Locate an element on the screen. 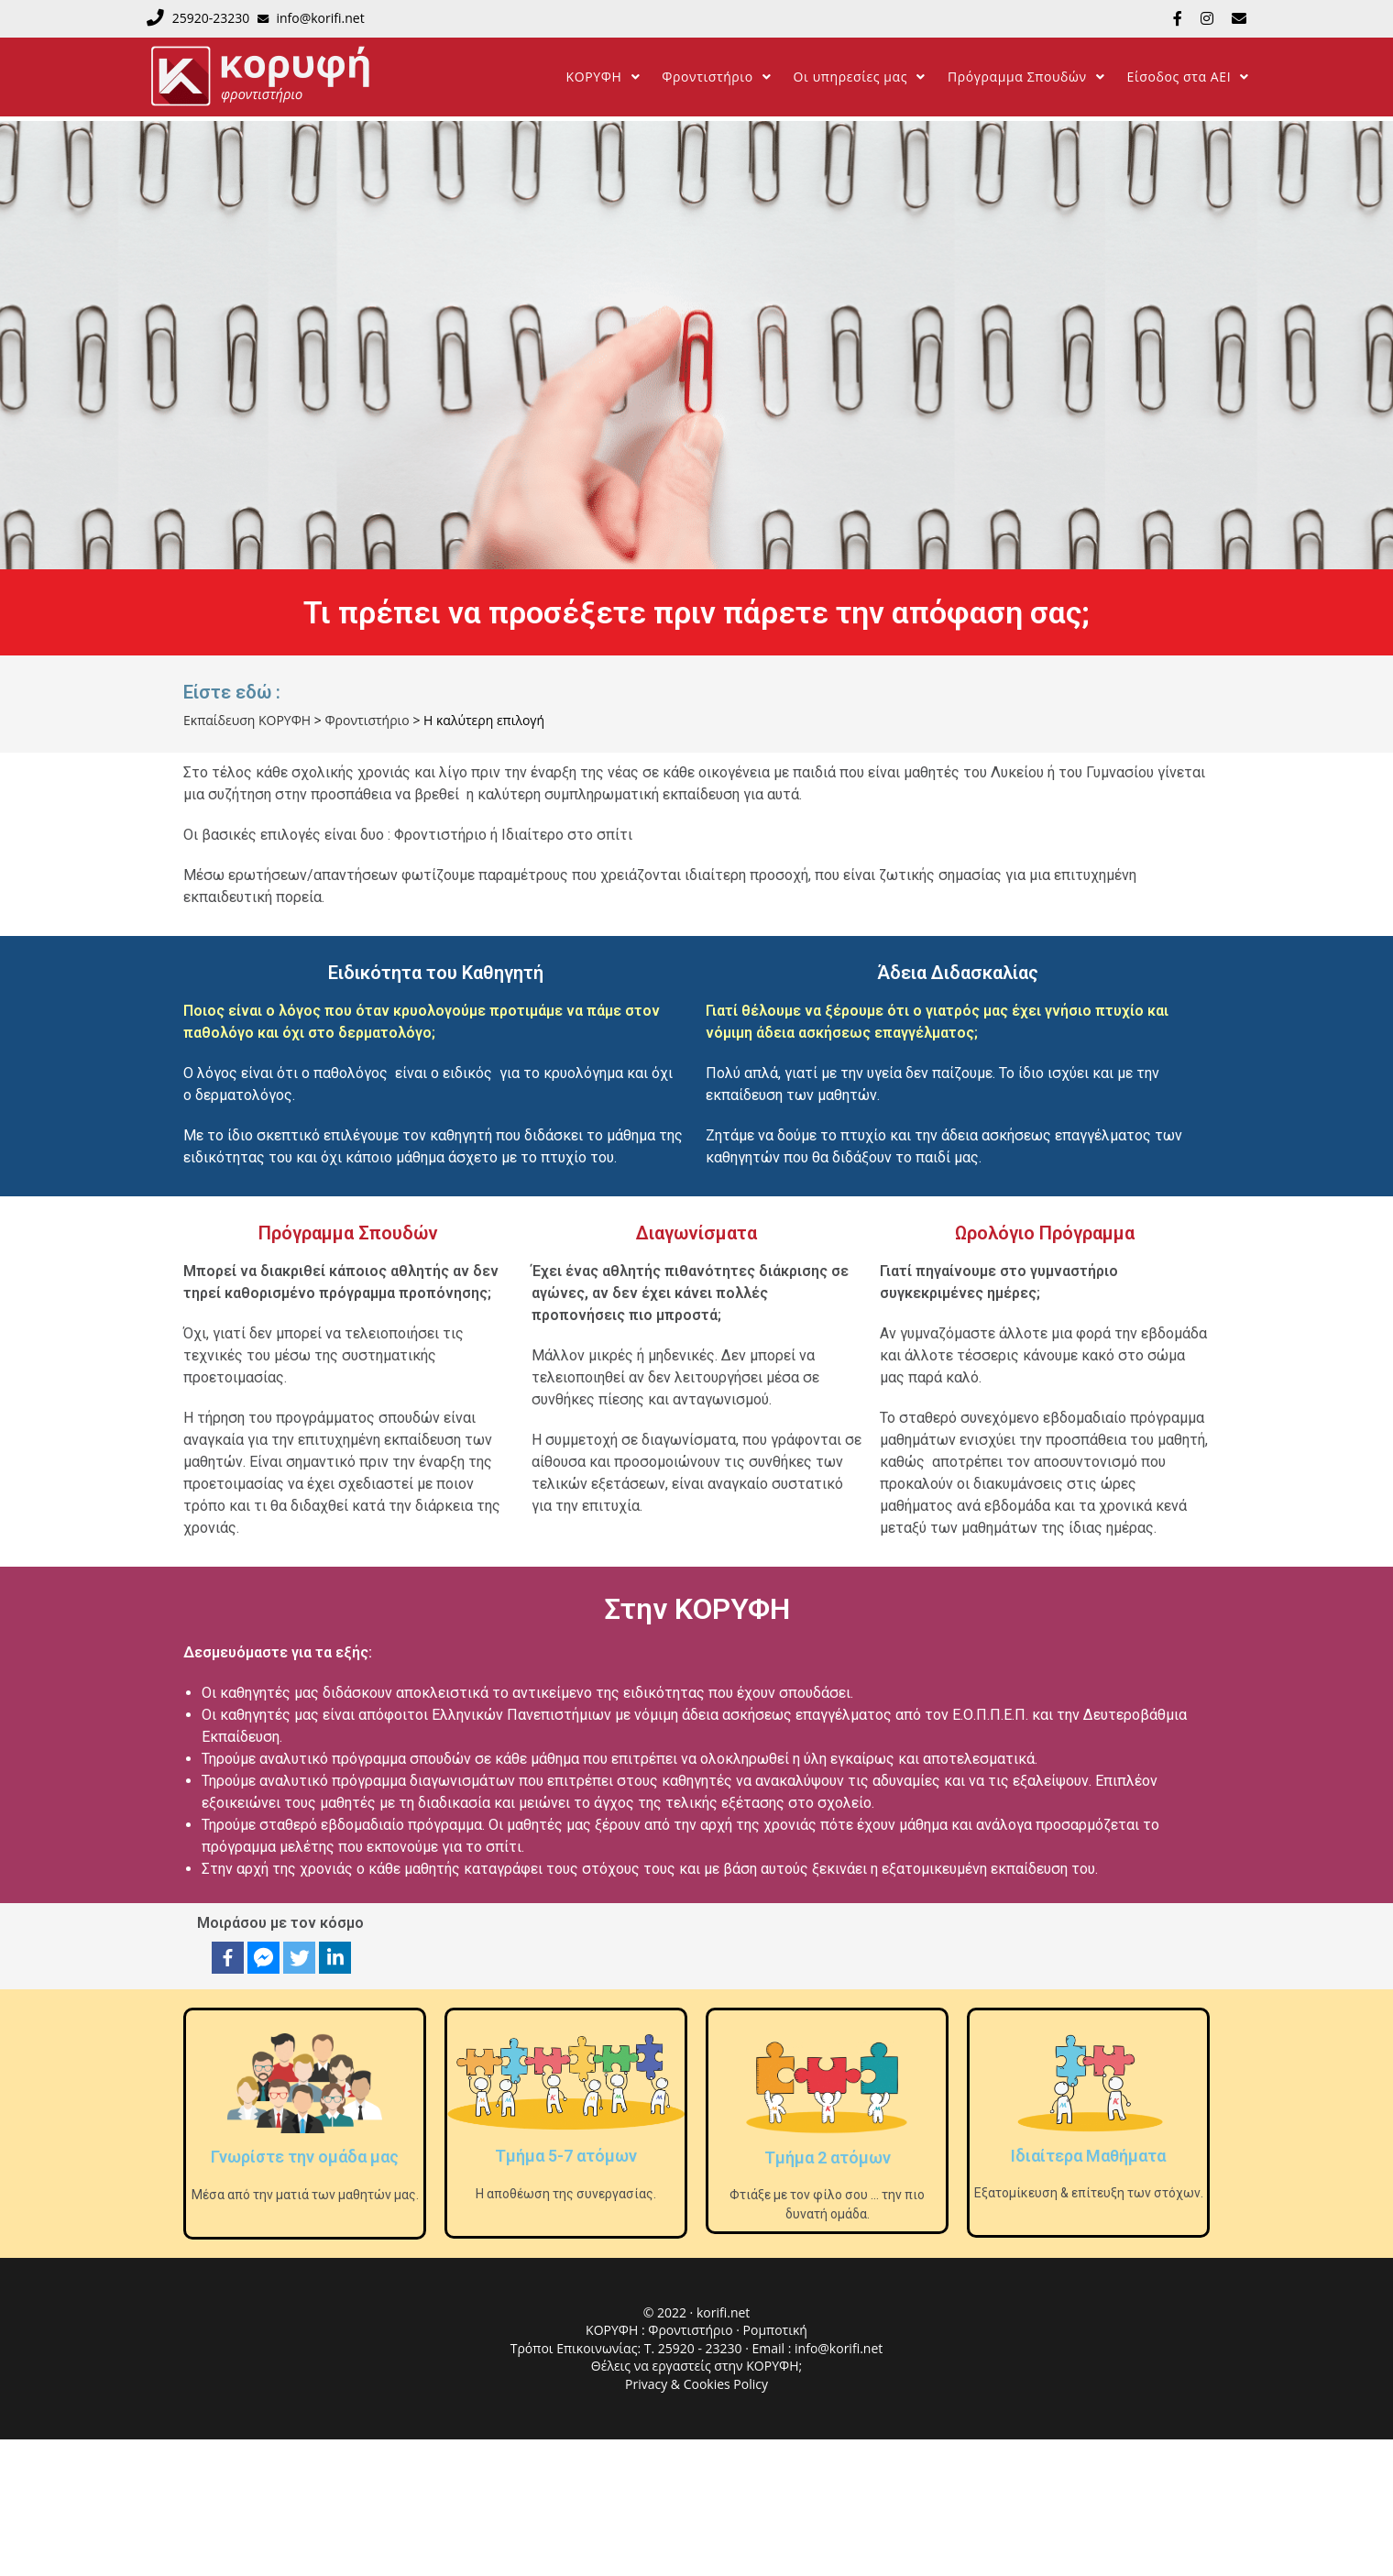 The height and width of the screenshot is (2576, 1393). Θέλεις να εργαστείς στην ΚΟΡΥΦΗ; is located at coordinates (696, 2365).